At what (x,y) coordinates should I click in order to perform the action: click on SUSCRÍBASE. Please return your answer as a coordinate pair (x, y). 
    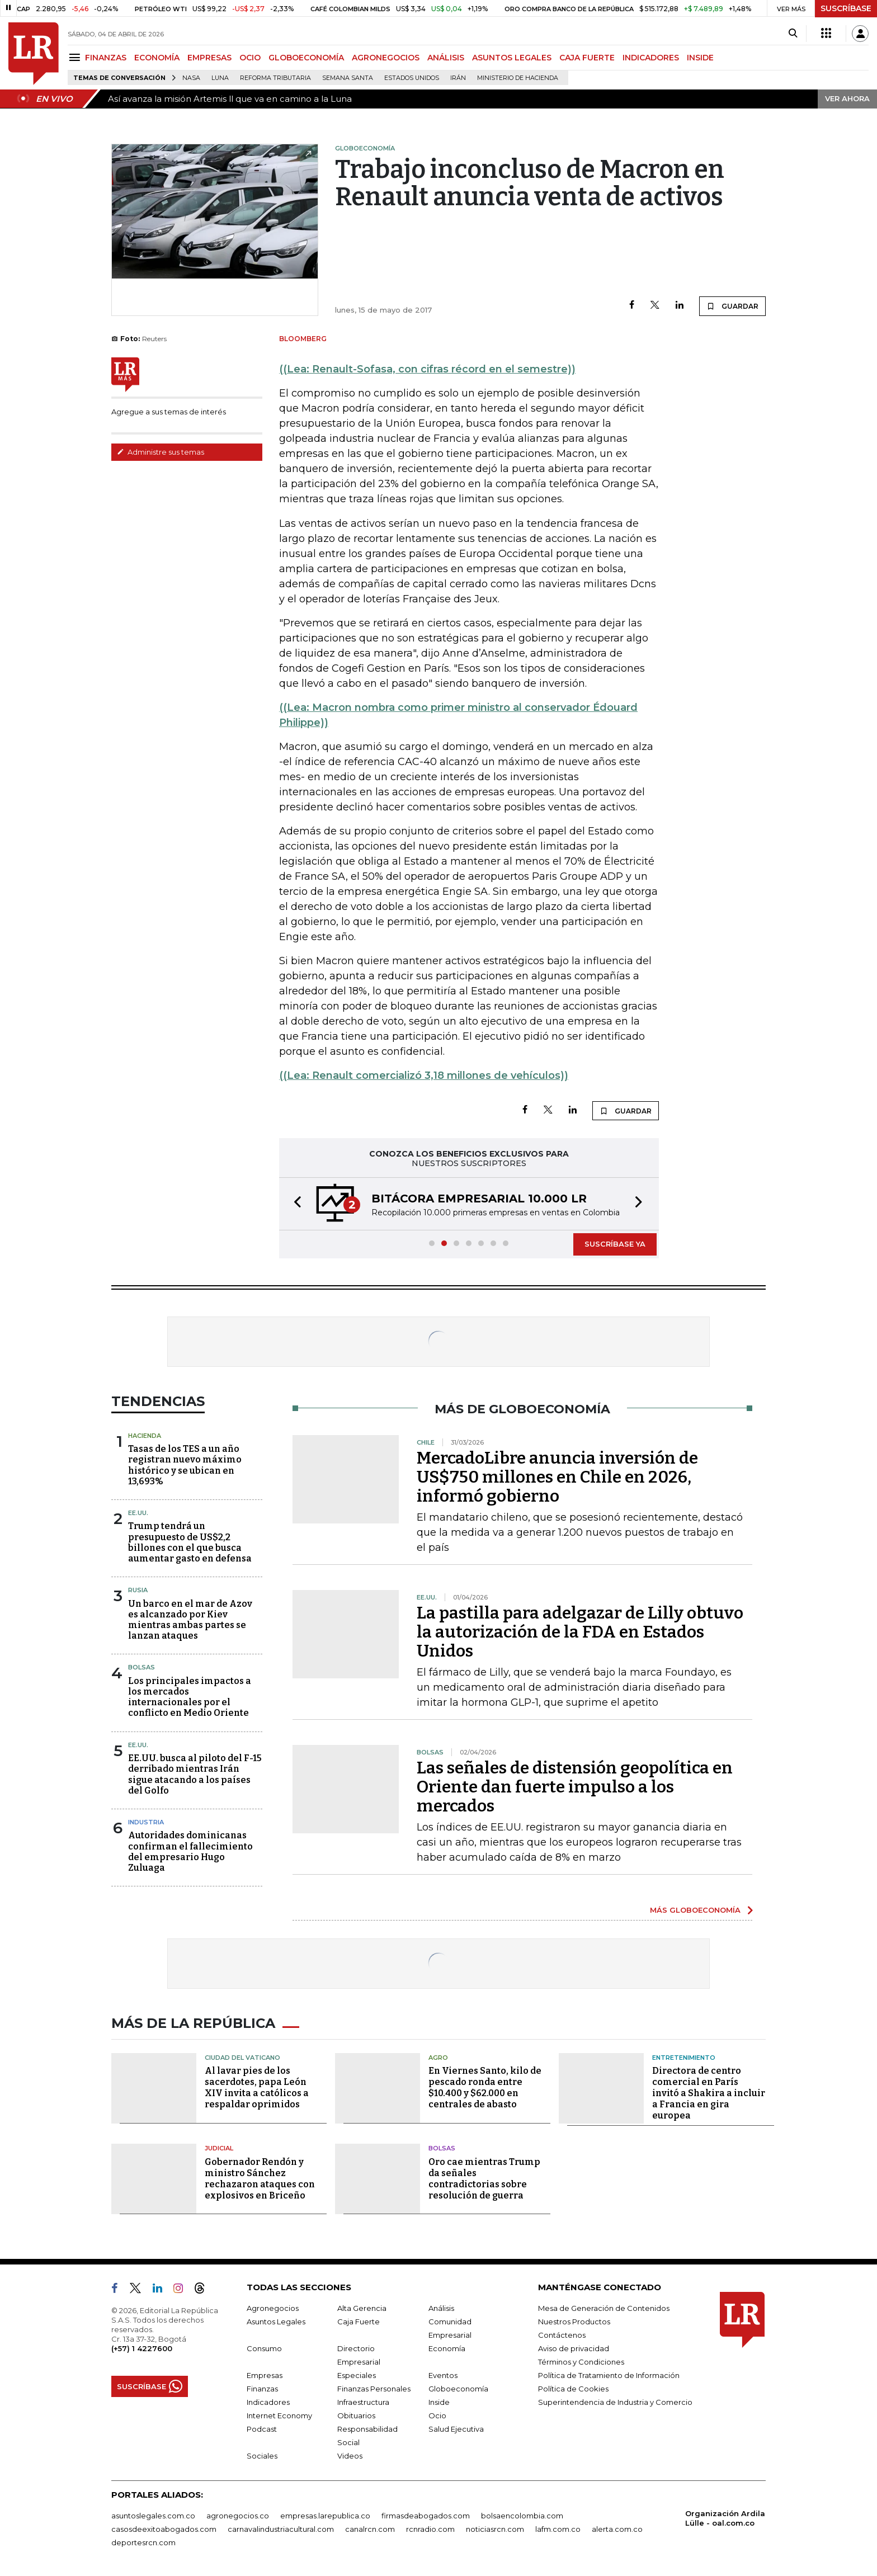
    Looking at the image, I should click on (846, 8).